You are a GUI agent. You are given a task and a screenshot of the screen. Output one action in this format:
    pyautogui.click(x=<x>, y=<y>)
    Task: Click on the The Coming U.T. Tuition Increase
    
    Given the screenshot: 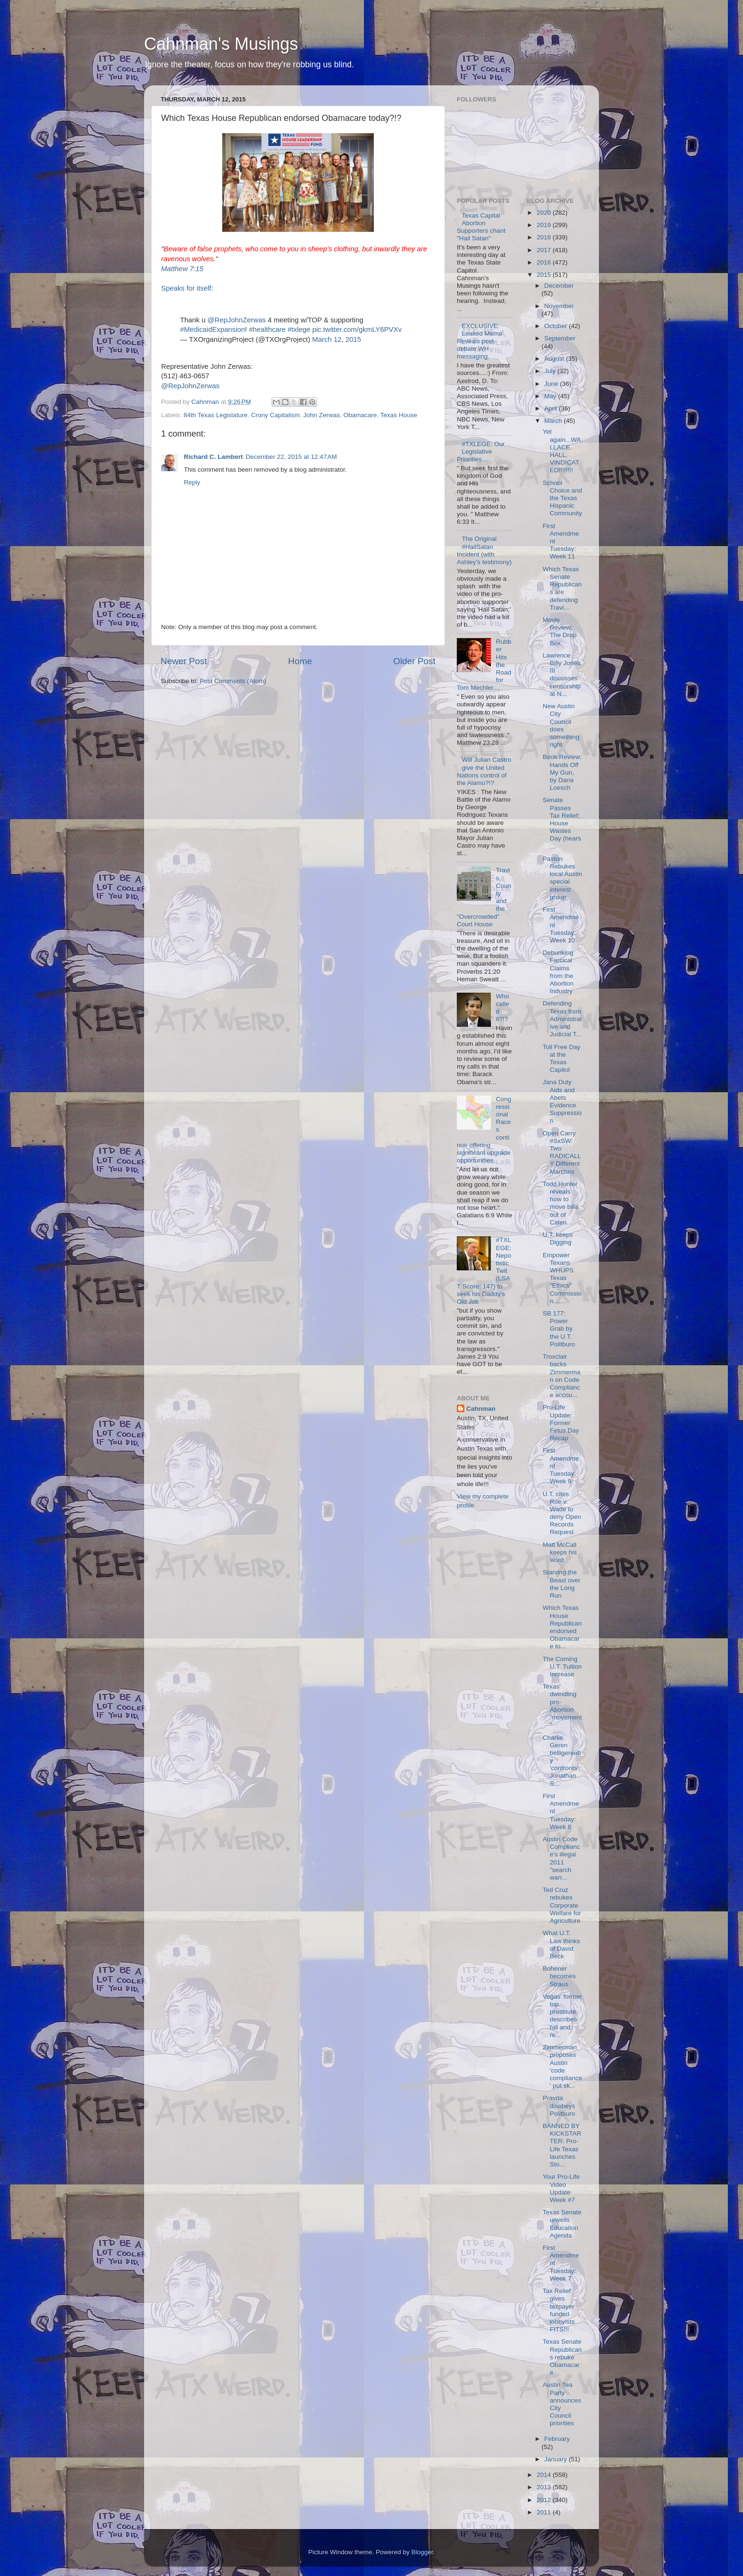 What is the action you would take?
    pyautogui.click(x=562, y=1666)
    